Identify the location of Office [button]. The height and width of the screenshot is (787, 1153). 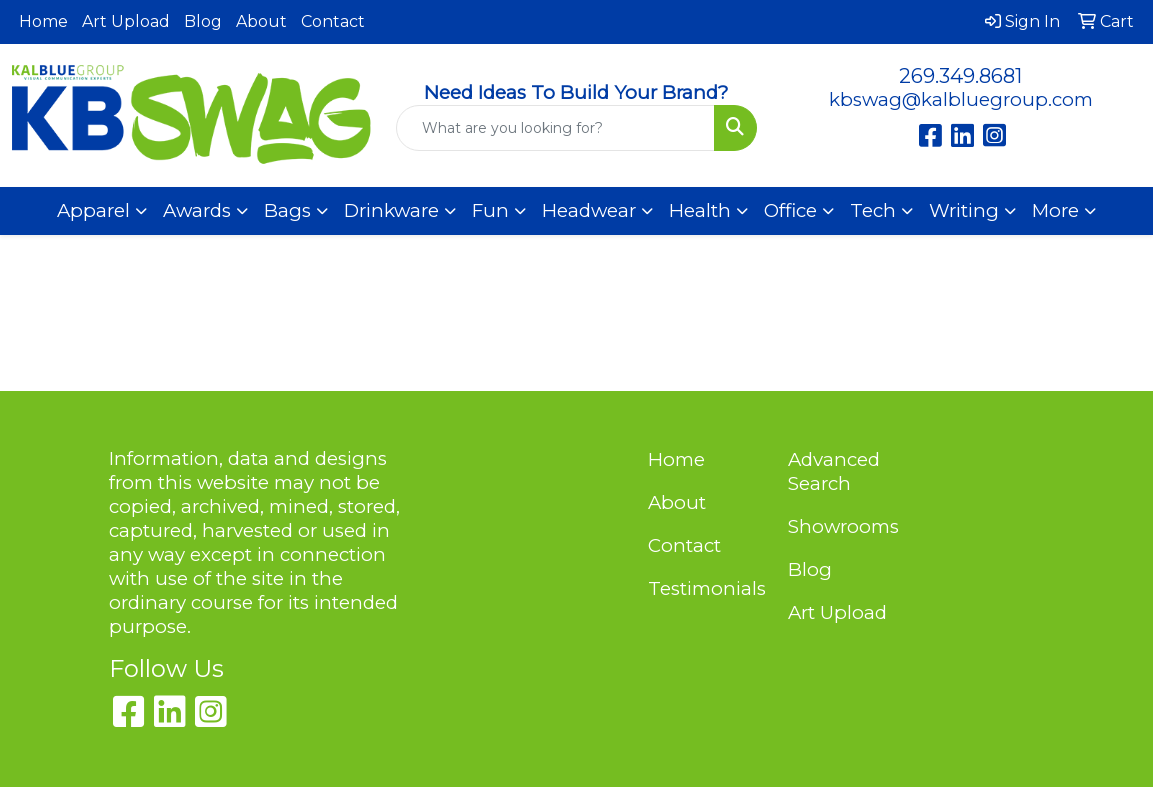
(790, 210).